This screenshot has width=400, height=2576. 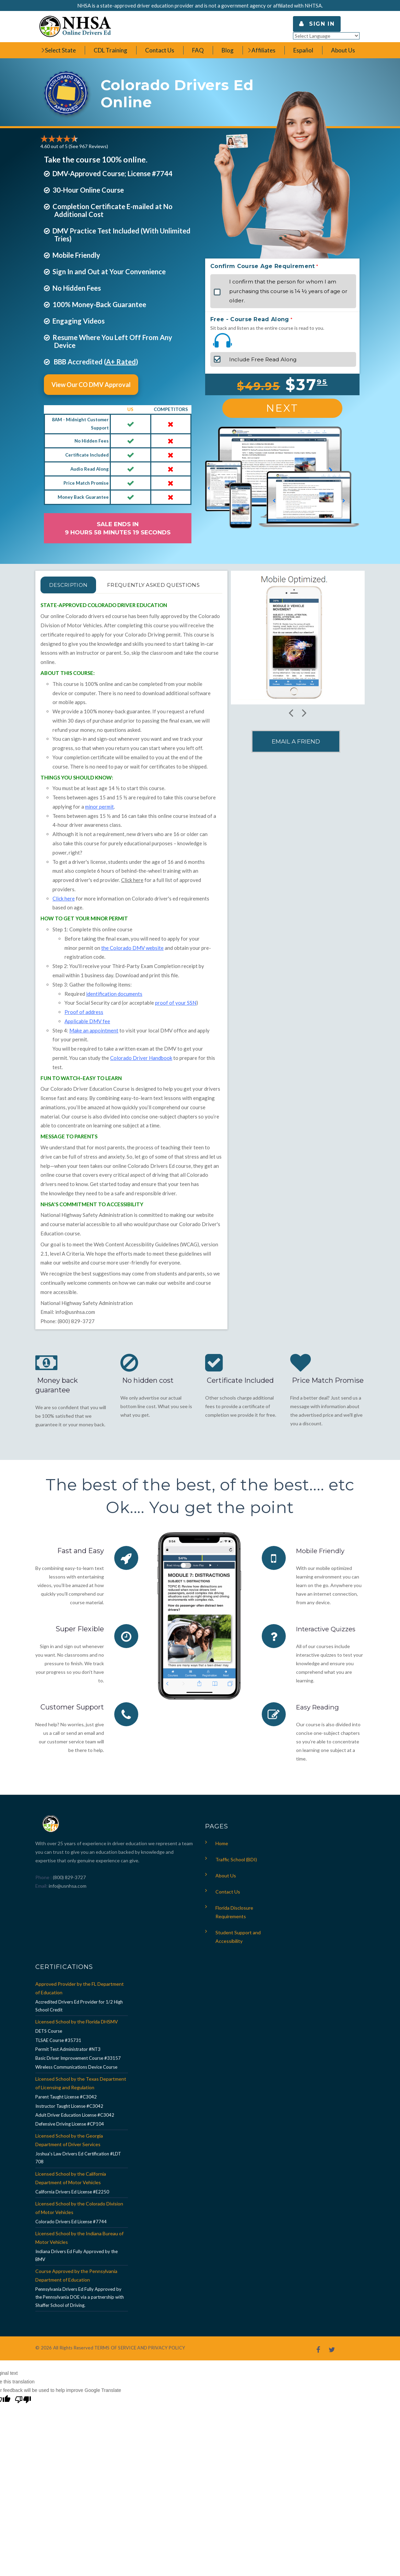 What do you see at coordinates (262, 266) in the screenshot?
I see `Confirm Course Age Requirement` at bounding box center [262, 266].